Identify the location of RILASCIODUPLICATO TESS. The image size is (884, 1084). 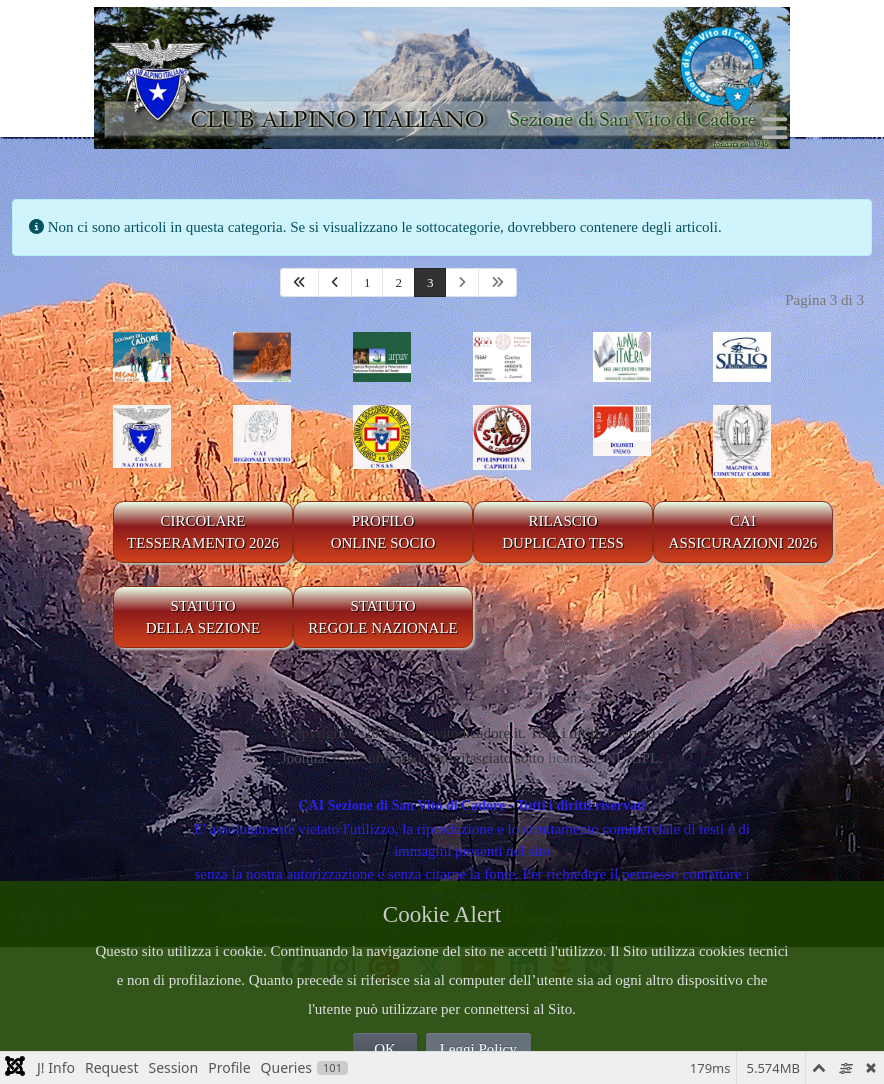
(563, 532).